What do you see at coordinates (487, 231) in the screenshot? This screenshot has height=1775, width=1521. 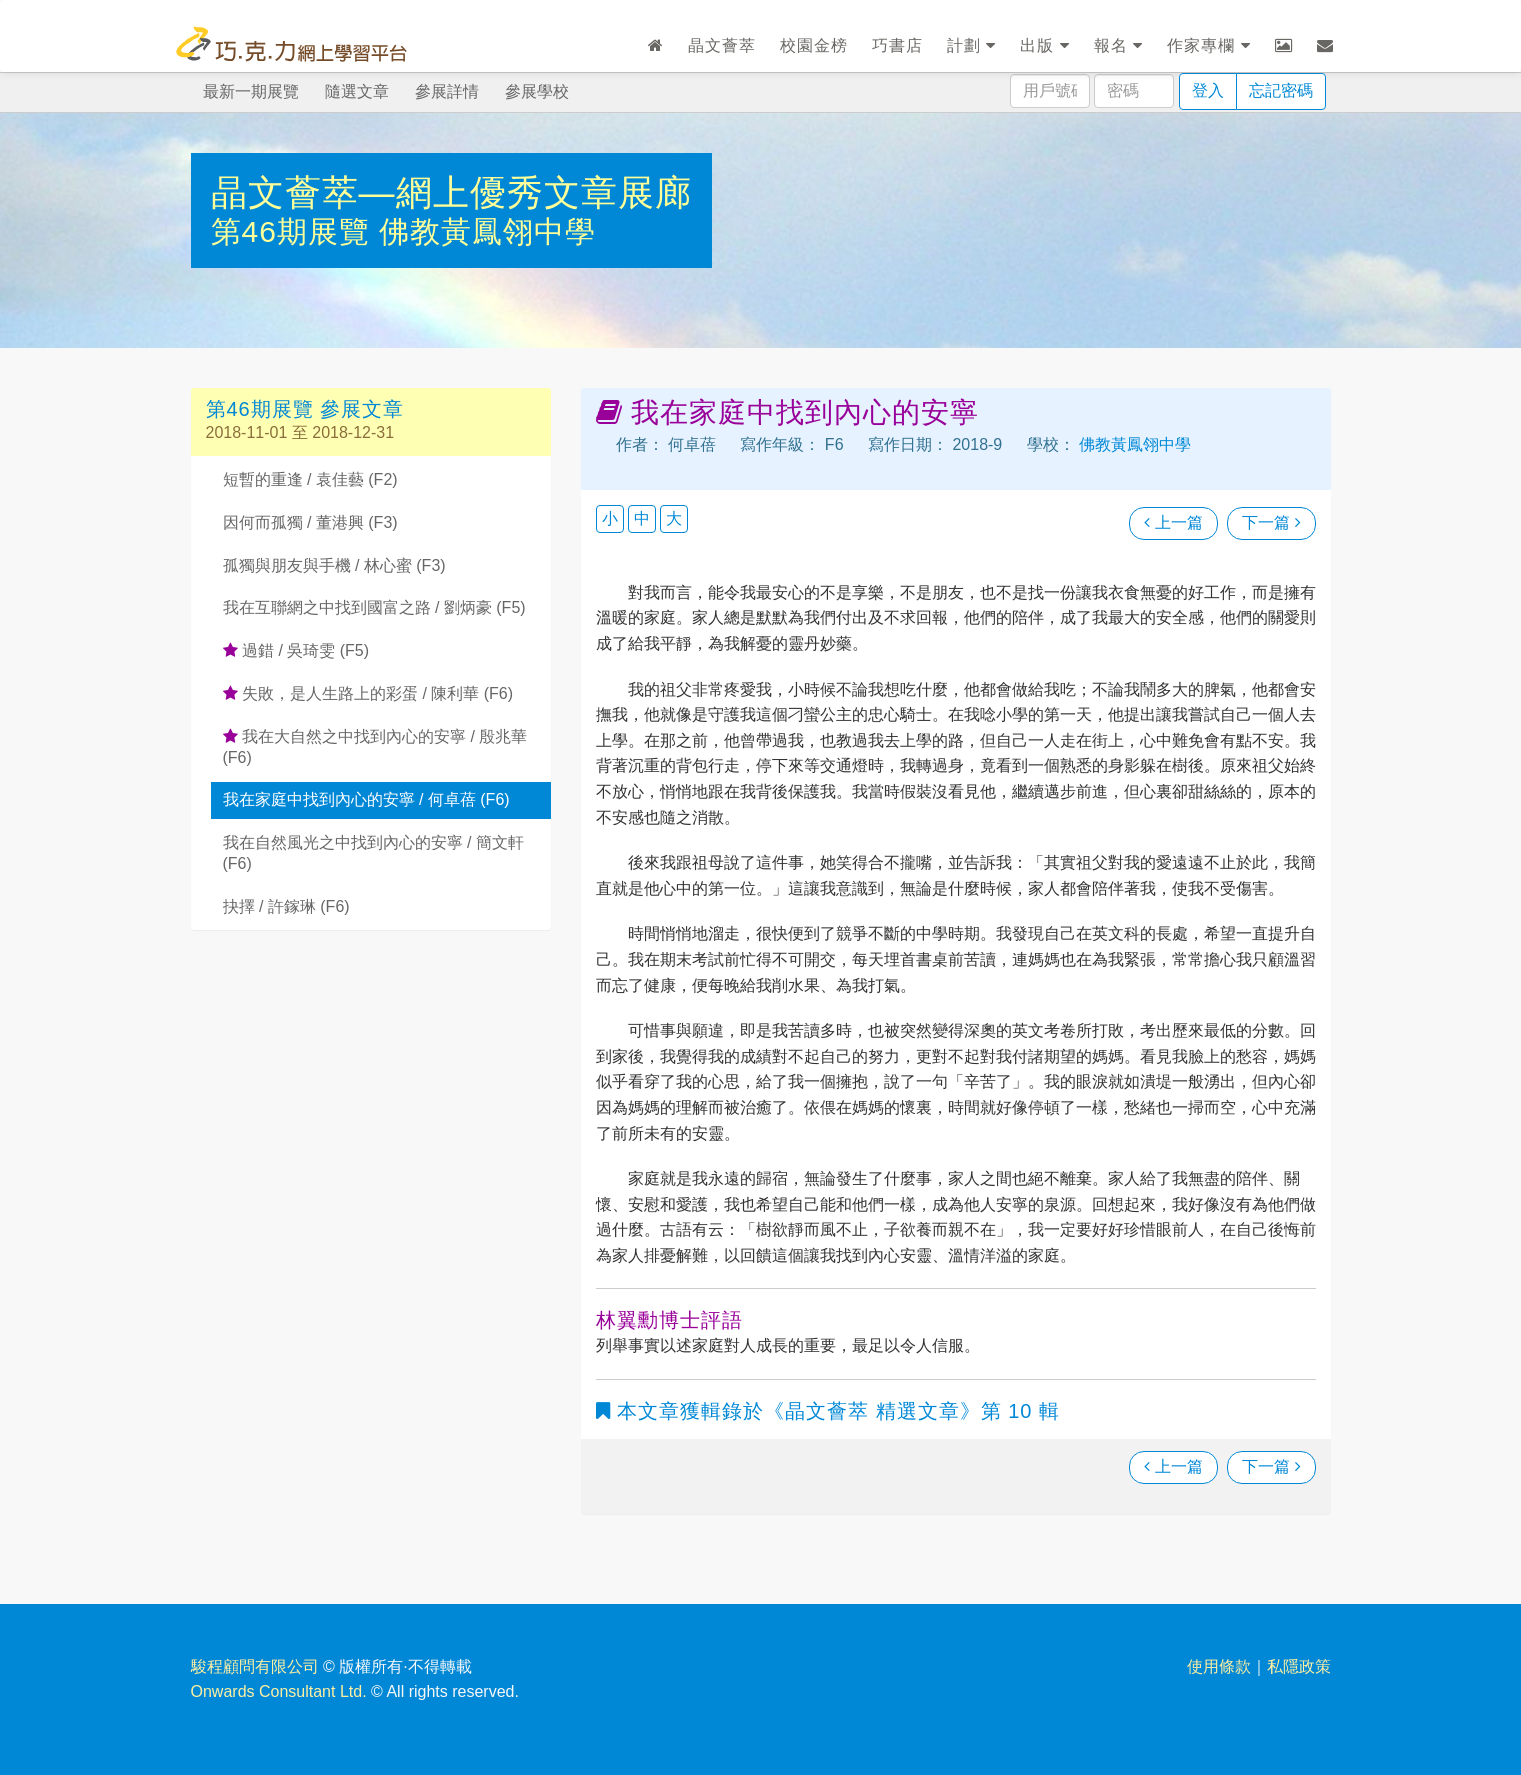 I see `佛教黃鳳翎中學` at bounding box center [487, 231].